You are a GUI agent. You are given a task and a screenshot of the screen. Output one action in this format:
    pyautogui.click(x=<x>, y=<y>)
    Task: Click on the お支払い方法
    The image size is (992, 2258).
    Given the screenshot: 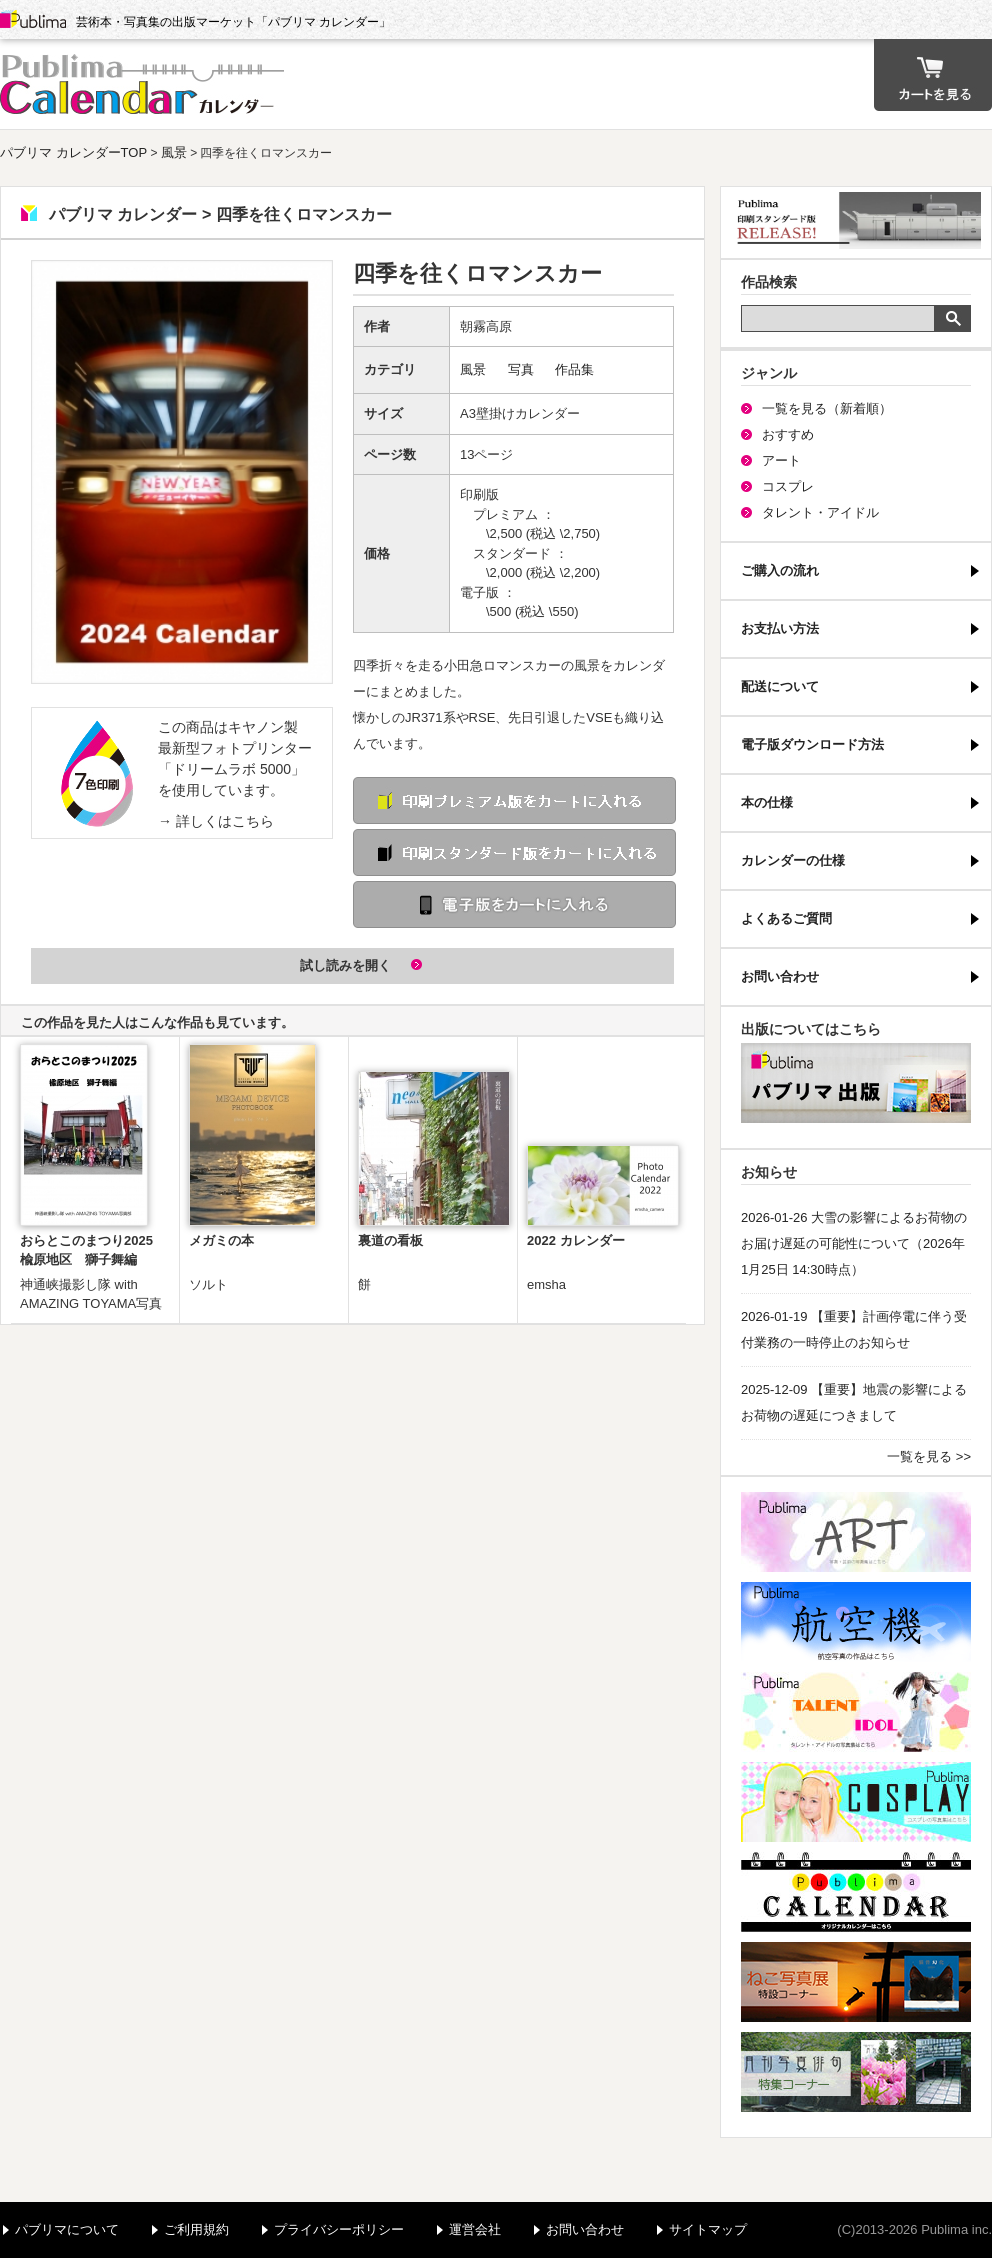 What is the action you would take?
    pyautogui.click(x=780, y=628)
    